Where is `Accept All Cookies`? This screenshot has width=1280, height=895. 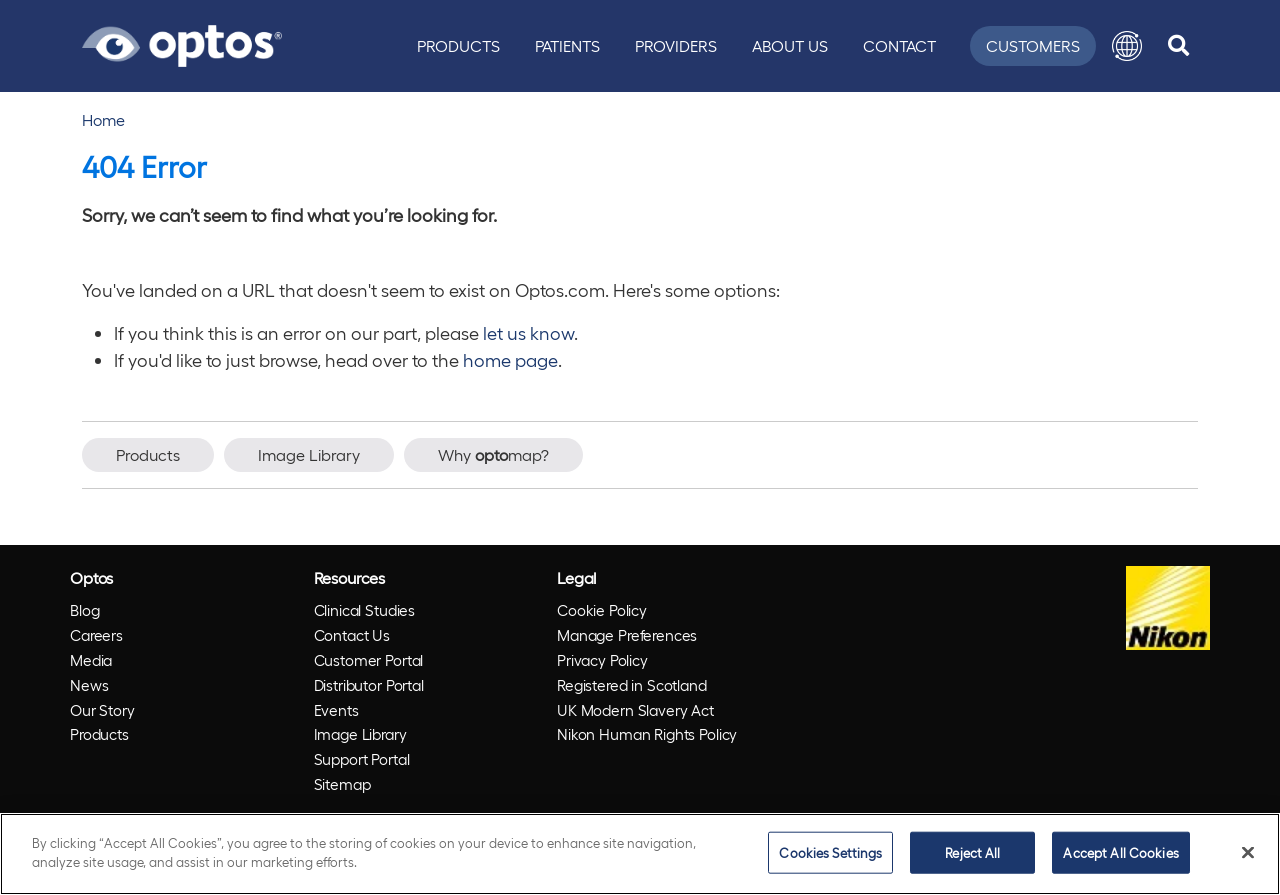 Accept All Cookies is located at coordinates (1120, 852).